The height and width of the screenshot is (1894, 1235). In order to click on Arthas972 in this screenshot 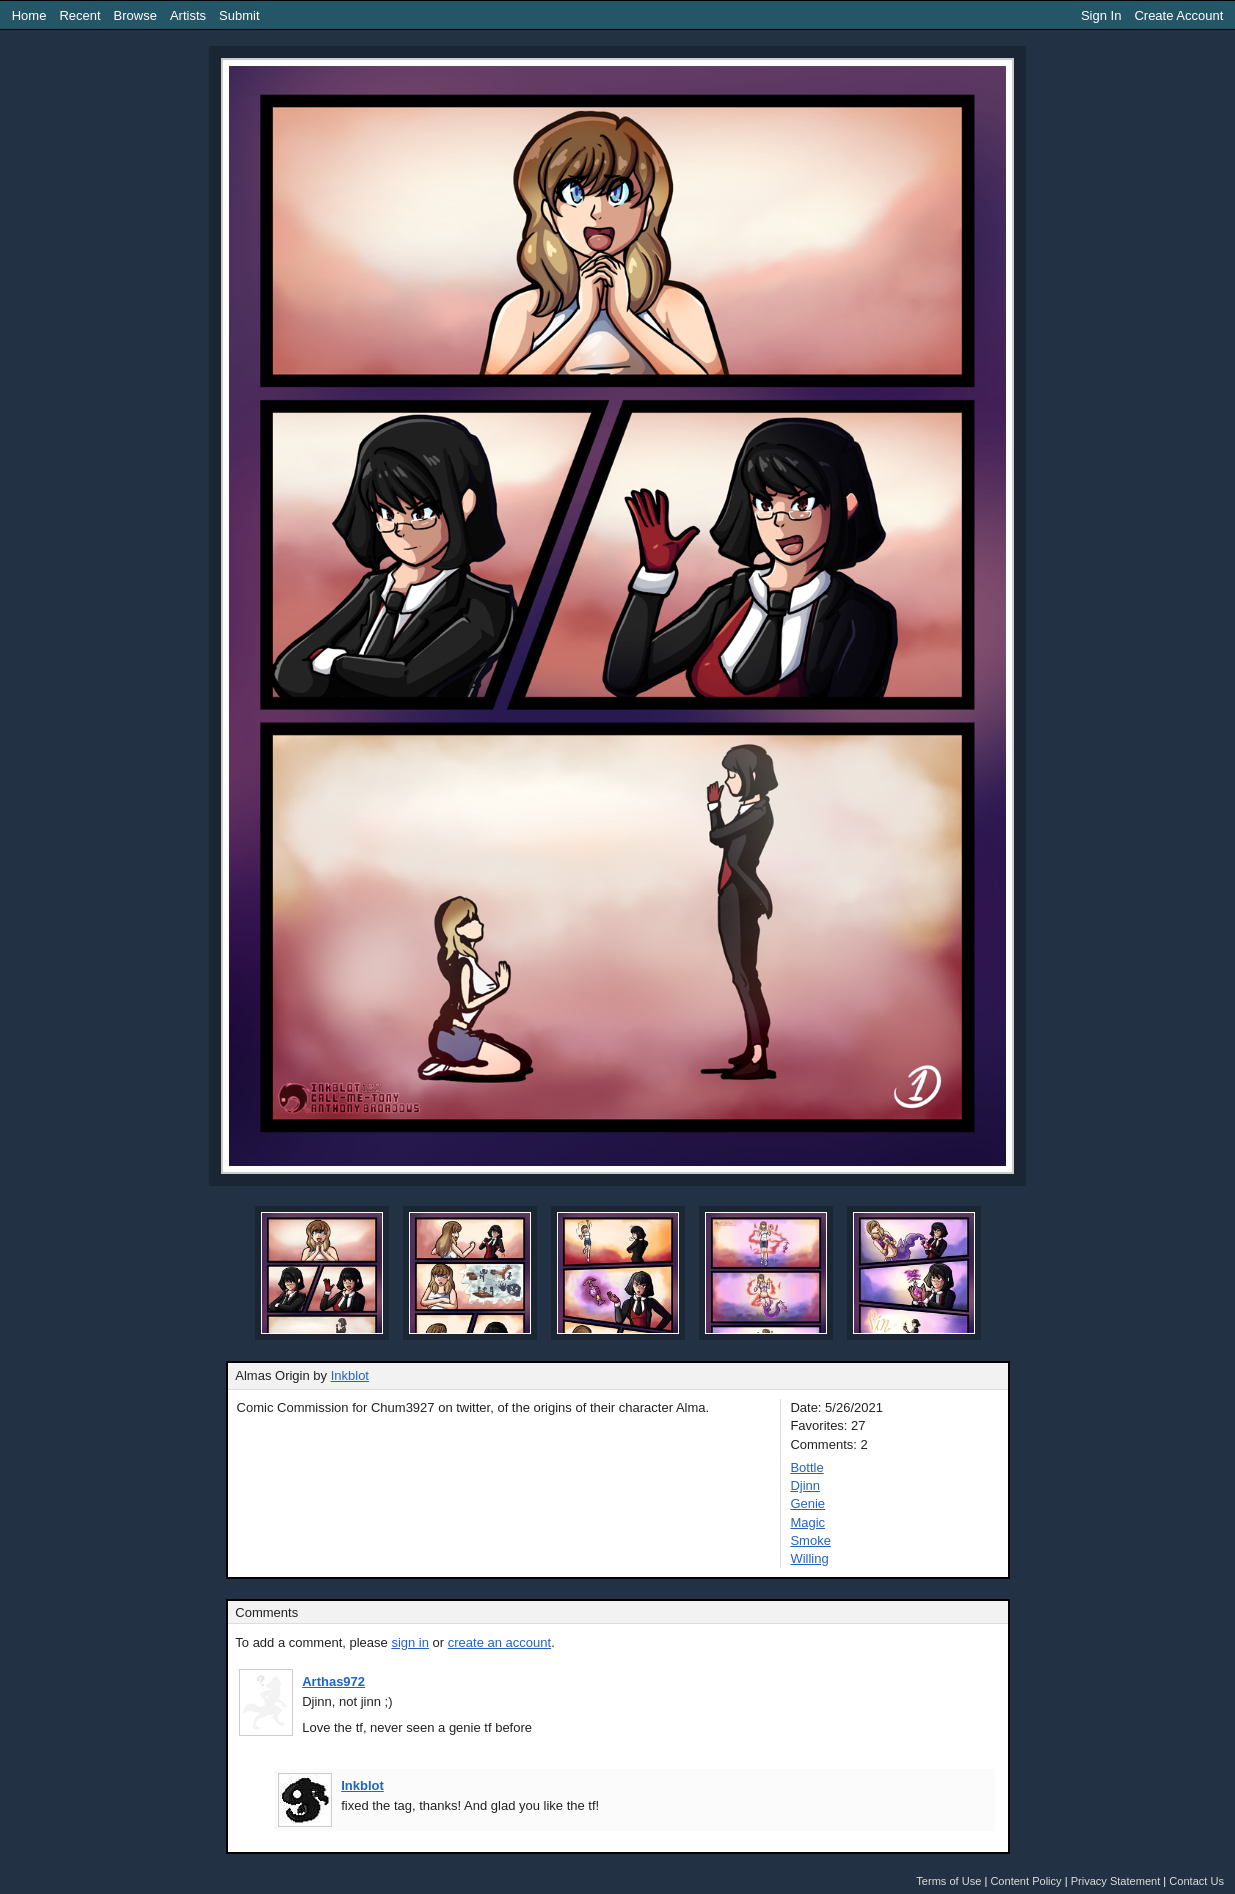, I will do `click(333, 1681)`.